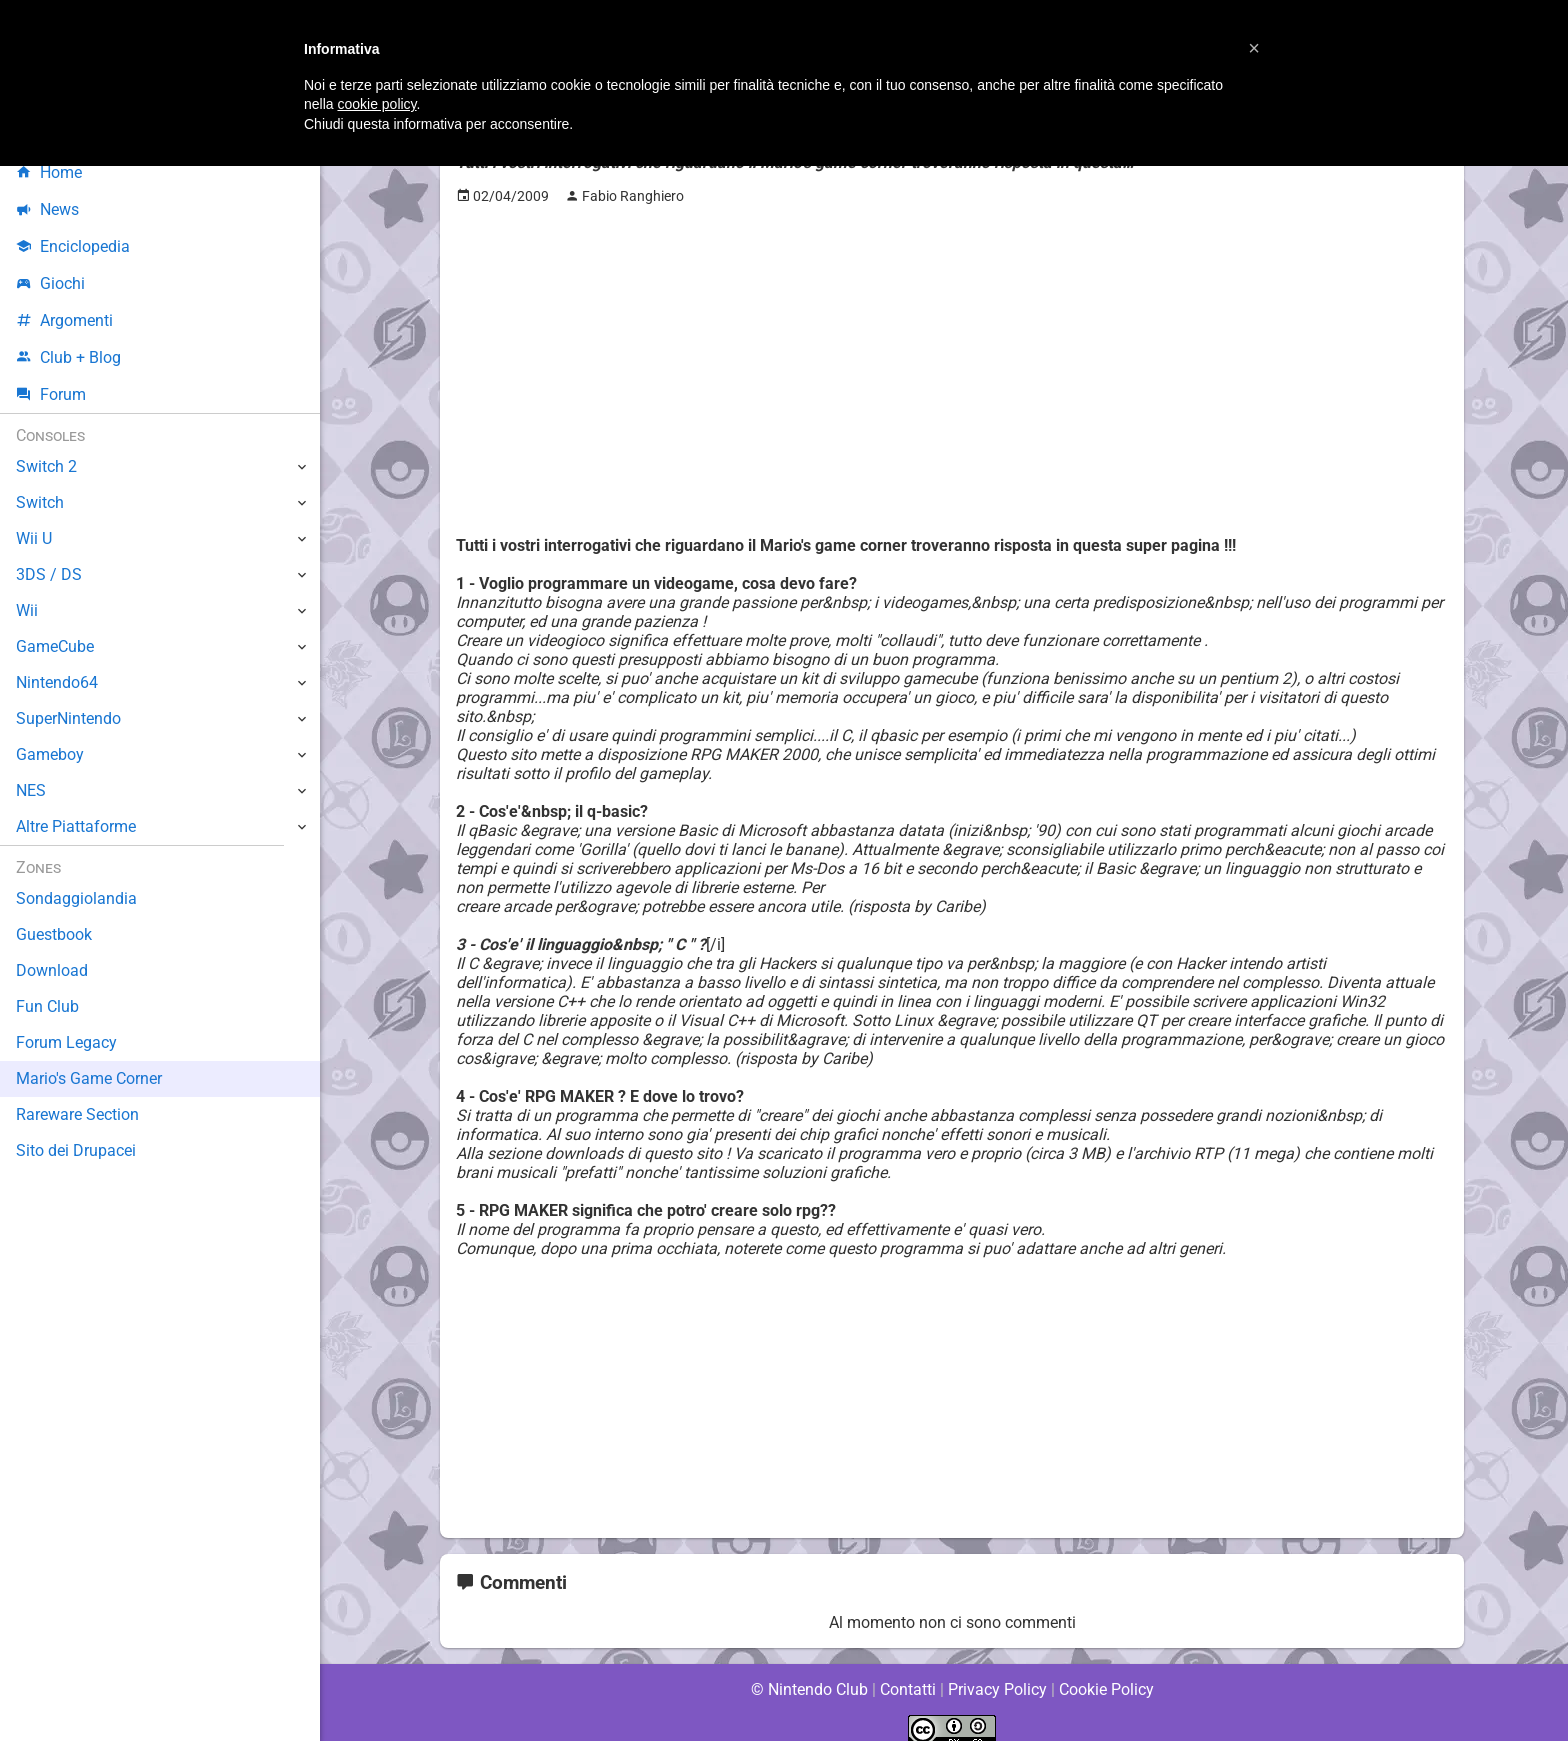  What do you see at coordinates (952, 361) in the screenshot?
I see `[Advertisement]` at bounding box center [952, 361].